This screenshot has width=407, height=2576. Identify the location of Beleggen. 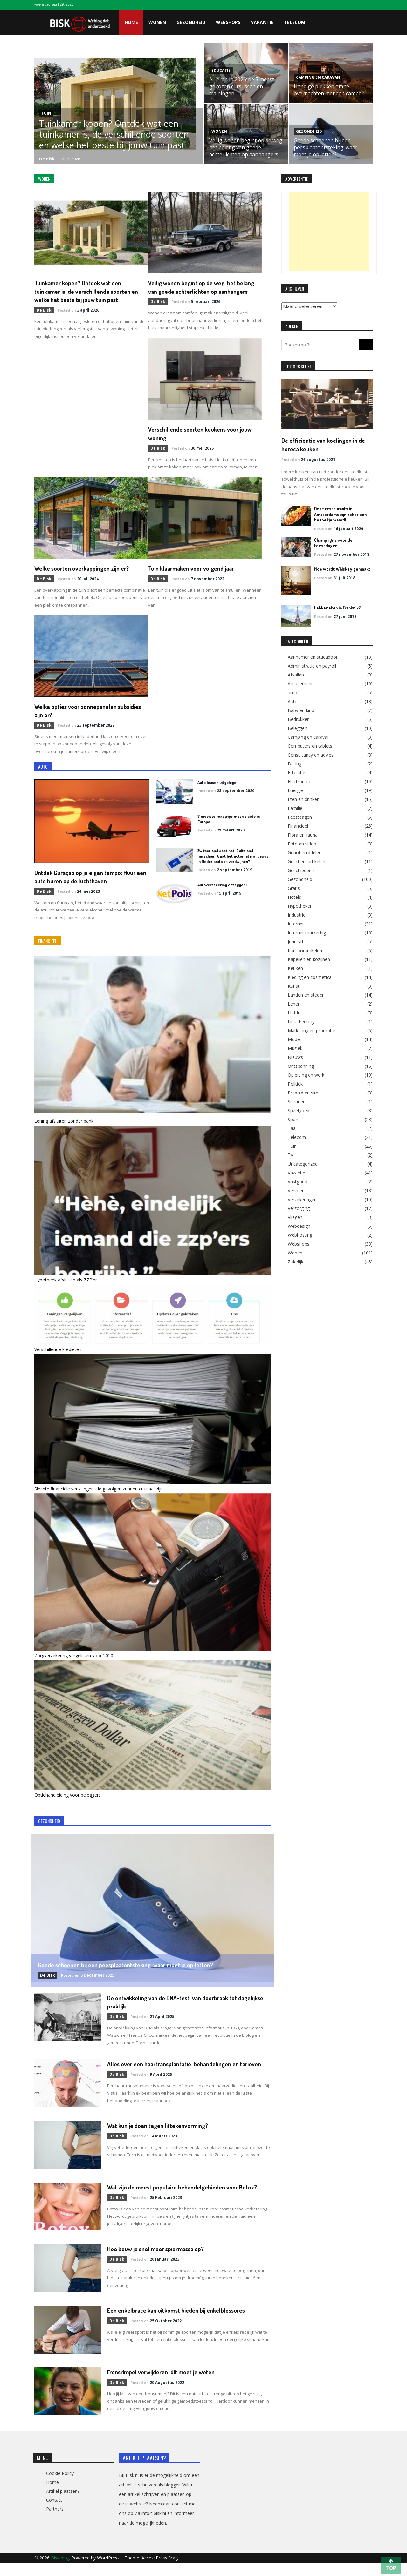
(297, 727).